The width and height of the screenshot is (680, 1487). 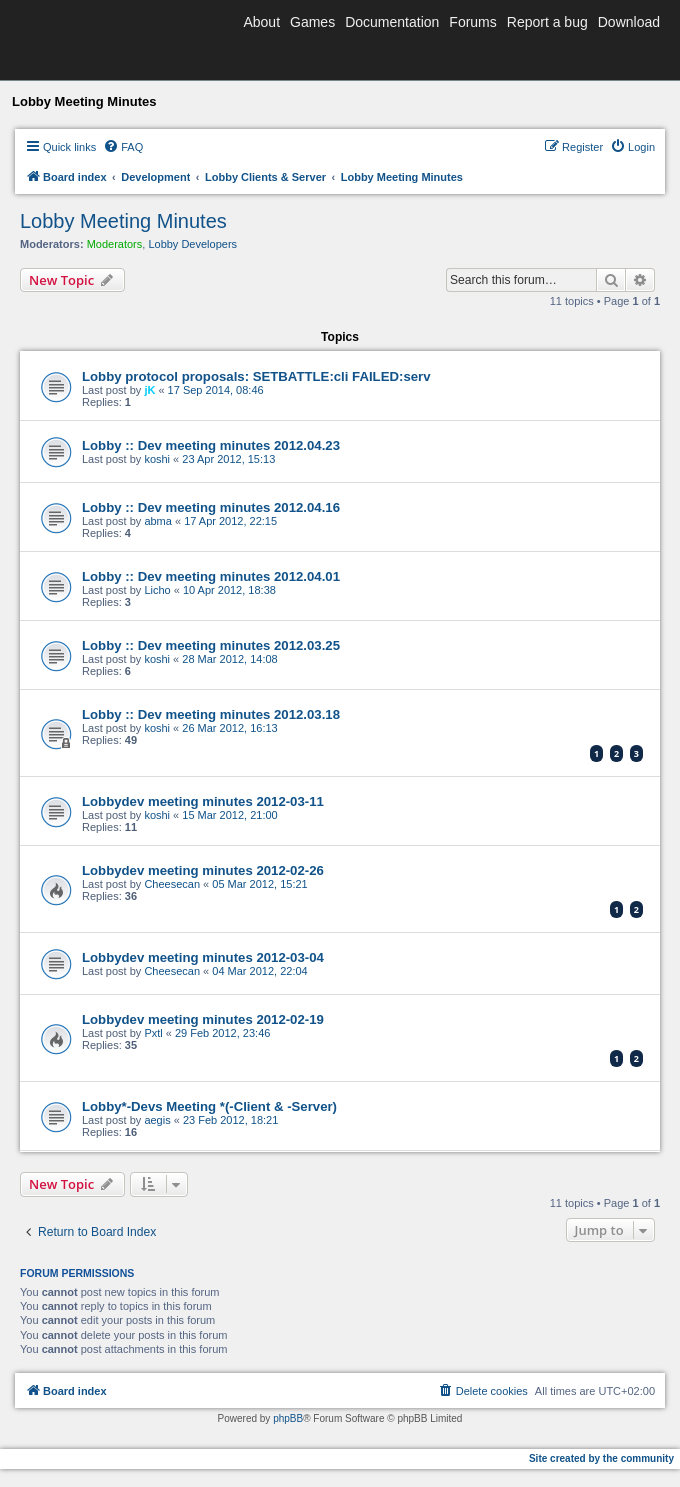 I want to click on koshi, so click(x=157, y=459).